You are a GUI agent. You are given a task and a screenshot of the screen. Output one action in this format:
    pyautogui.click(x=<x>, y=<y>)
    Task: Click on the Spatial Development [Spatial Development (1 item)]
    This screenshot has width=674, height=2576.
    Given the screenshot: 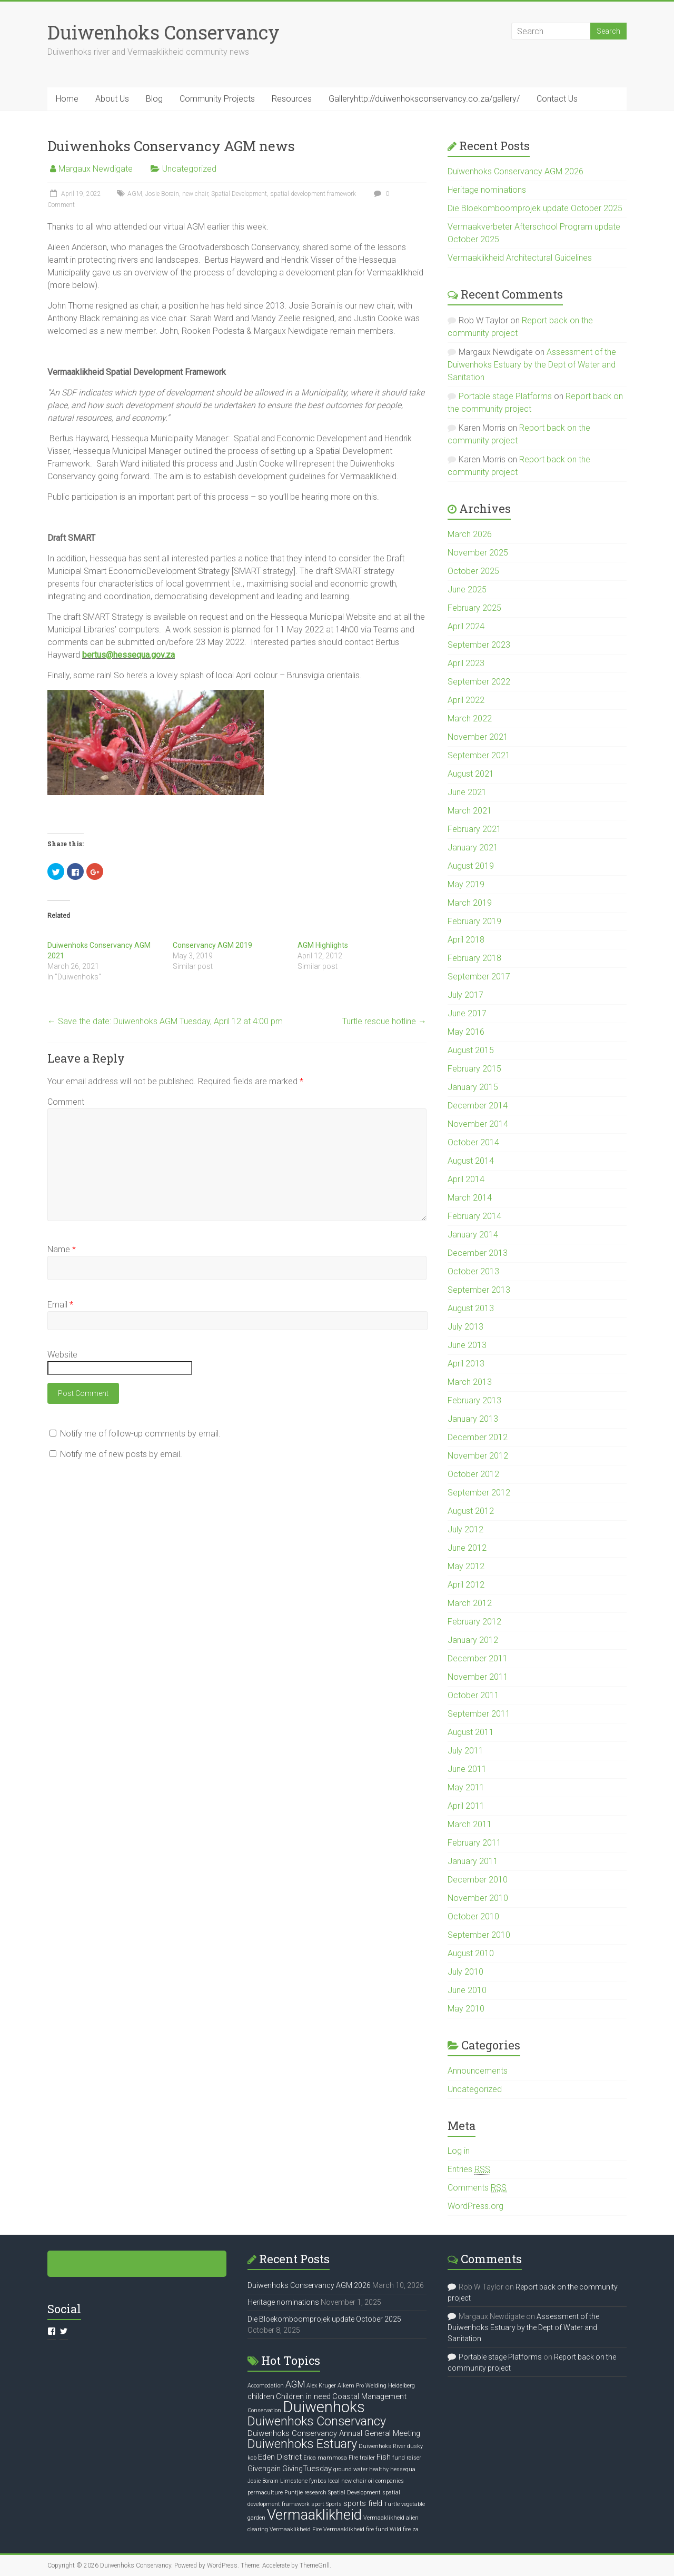 What is the action you would take?
    pyautogui.click(x=354, y=2492)
    